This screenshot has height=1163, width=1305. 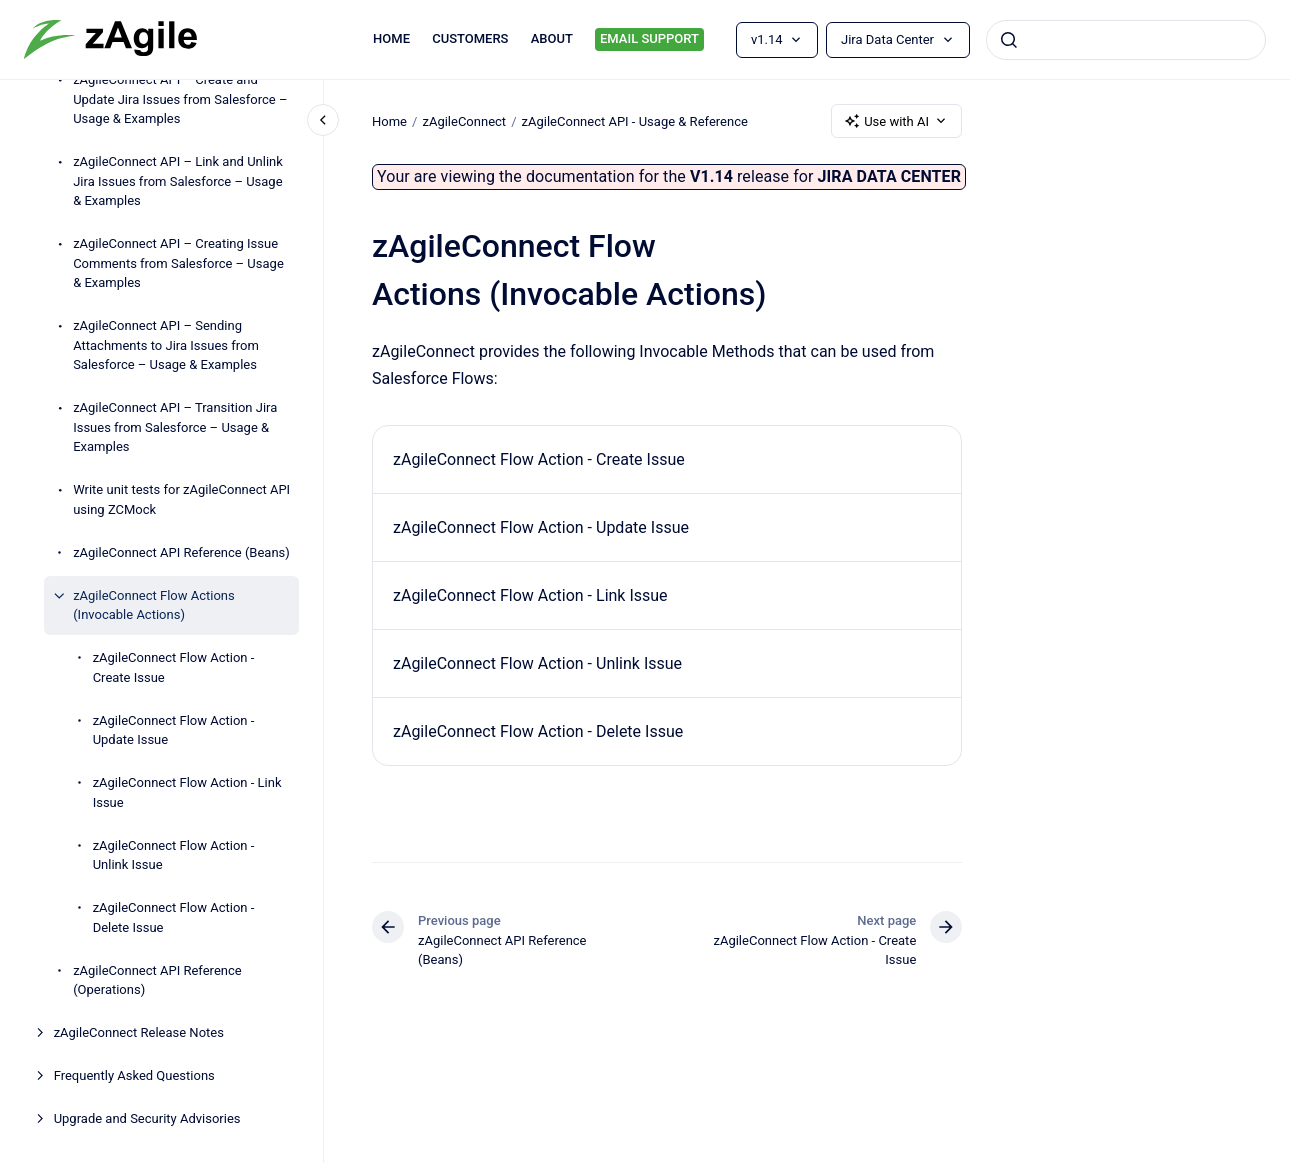 What do you see at coordinates (181, 552) in the screenshot?
I see `zAgileConnect API Reference (Beans)` at bounding box center [181, 552].